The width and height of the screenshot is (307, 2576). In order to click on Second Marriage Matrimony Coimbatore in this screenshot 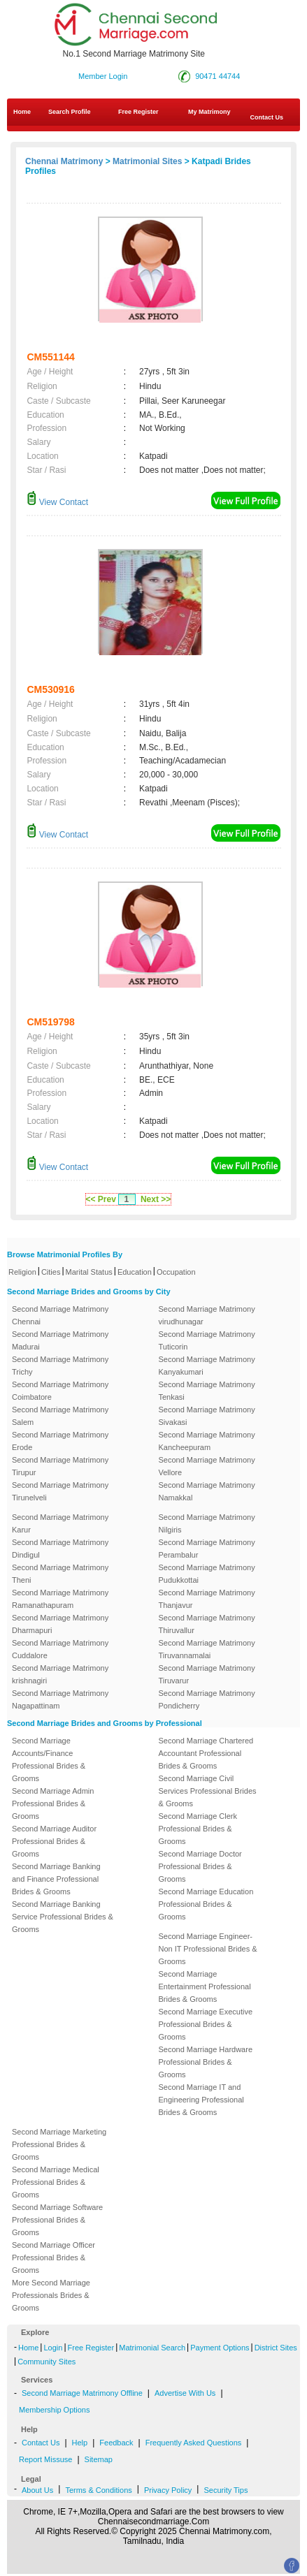, I will do `click(60, 1390)`.